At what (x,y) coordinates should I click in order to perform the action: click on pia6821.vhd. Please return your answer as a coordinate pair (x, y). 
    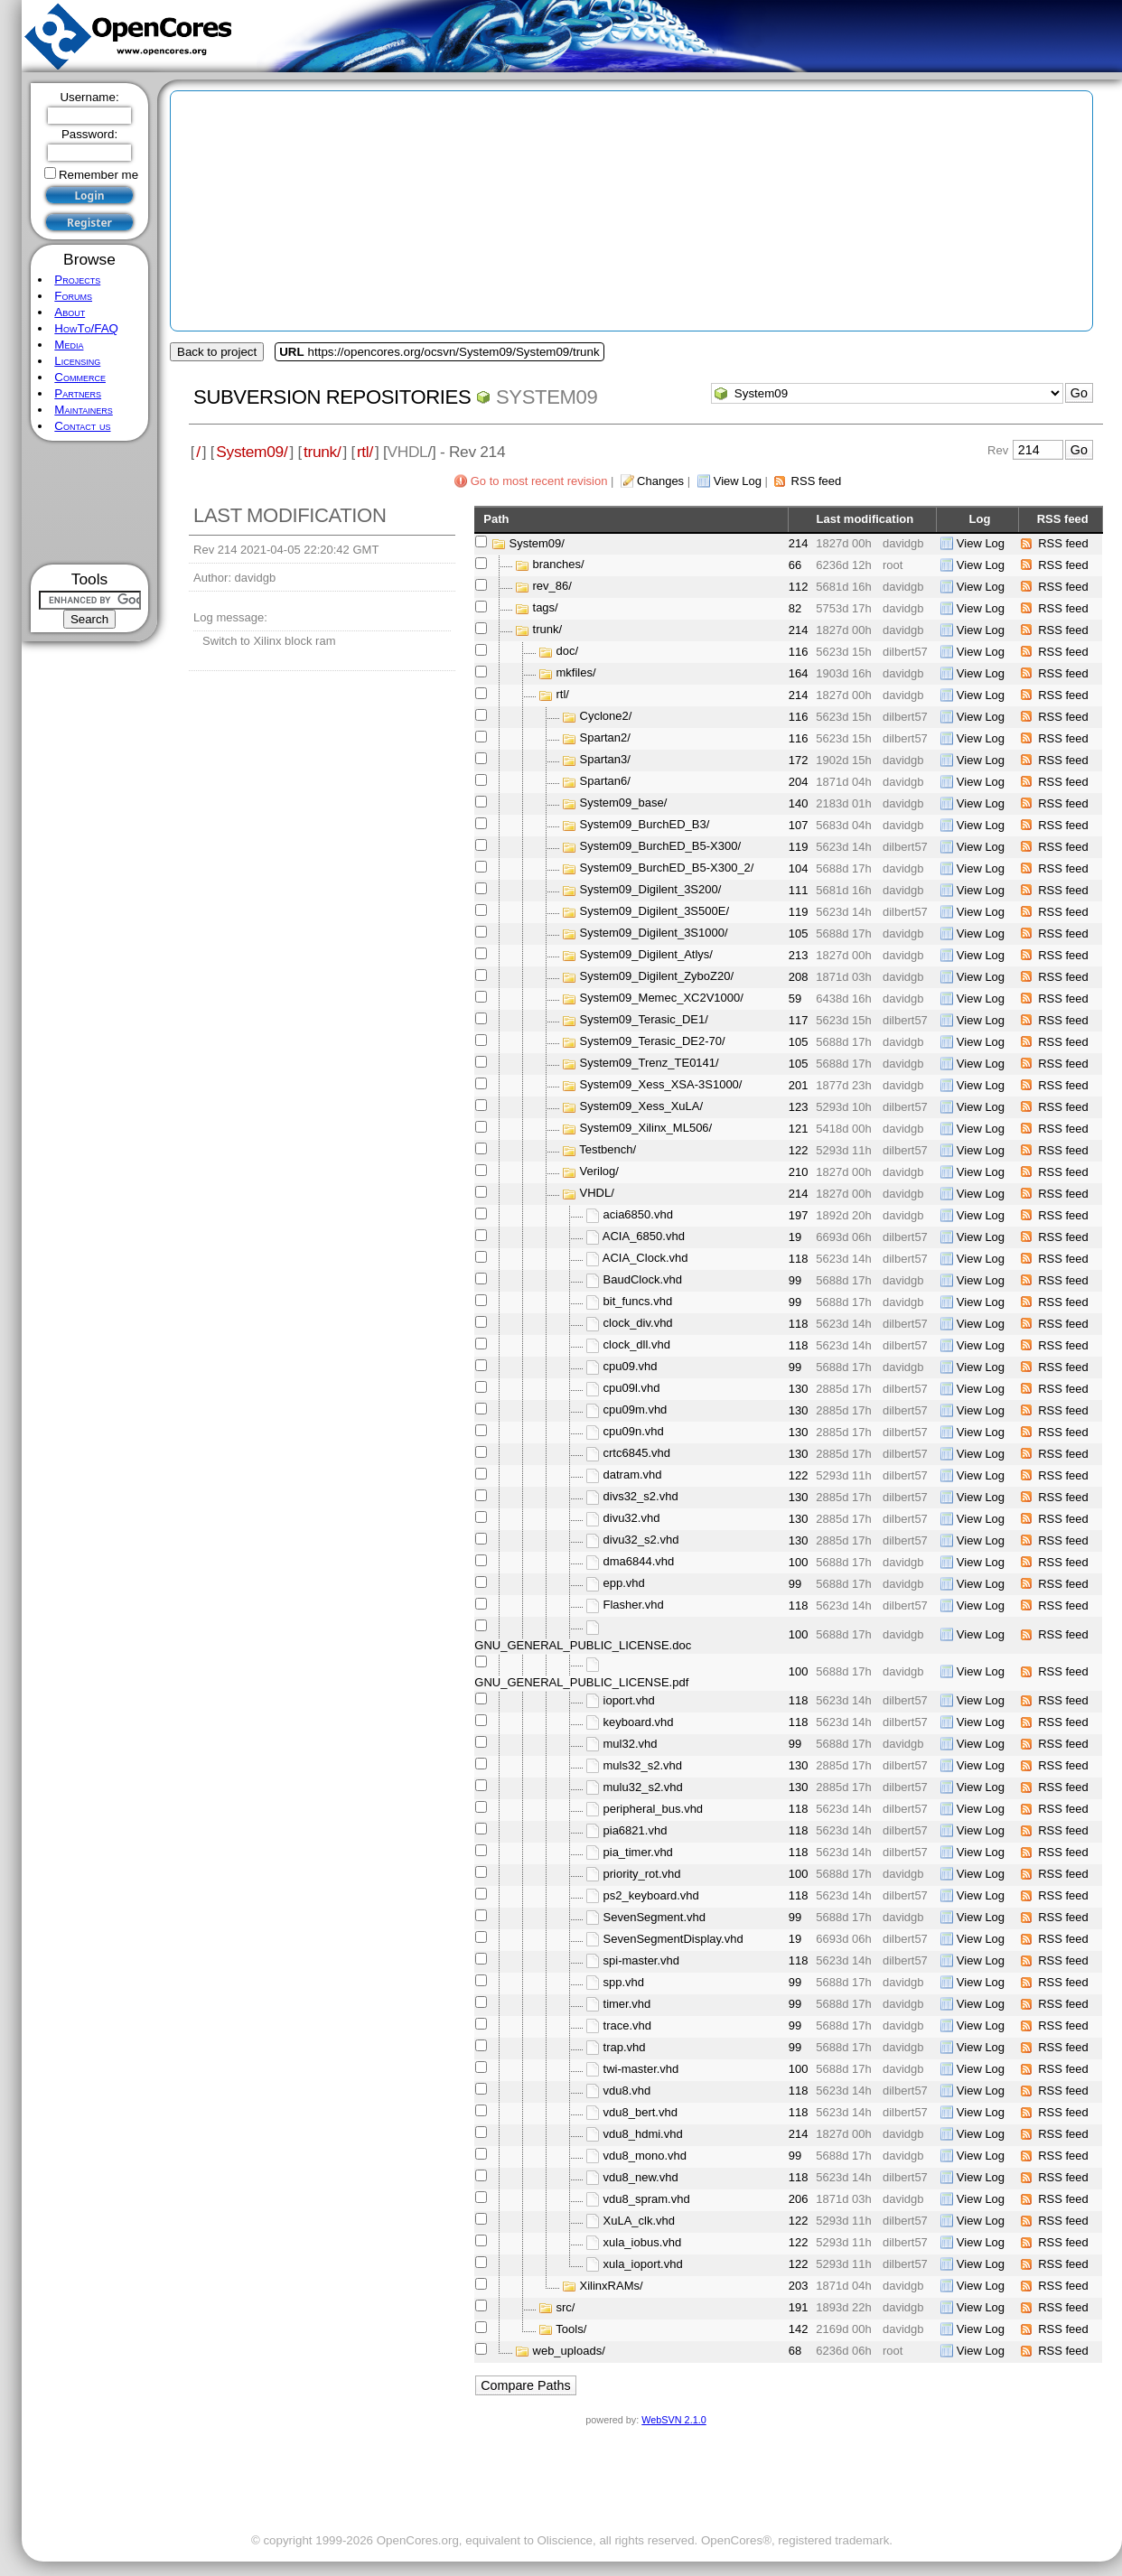
    Looking at the image, I should click on (635, 1830).